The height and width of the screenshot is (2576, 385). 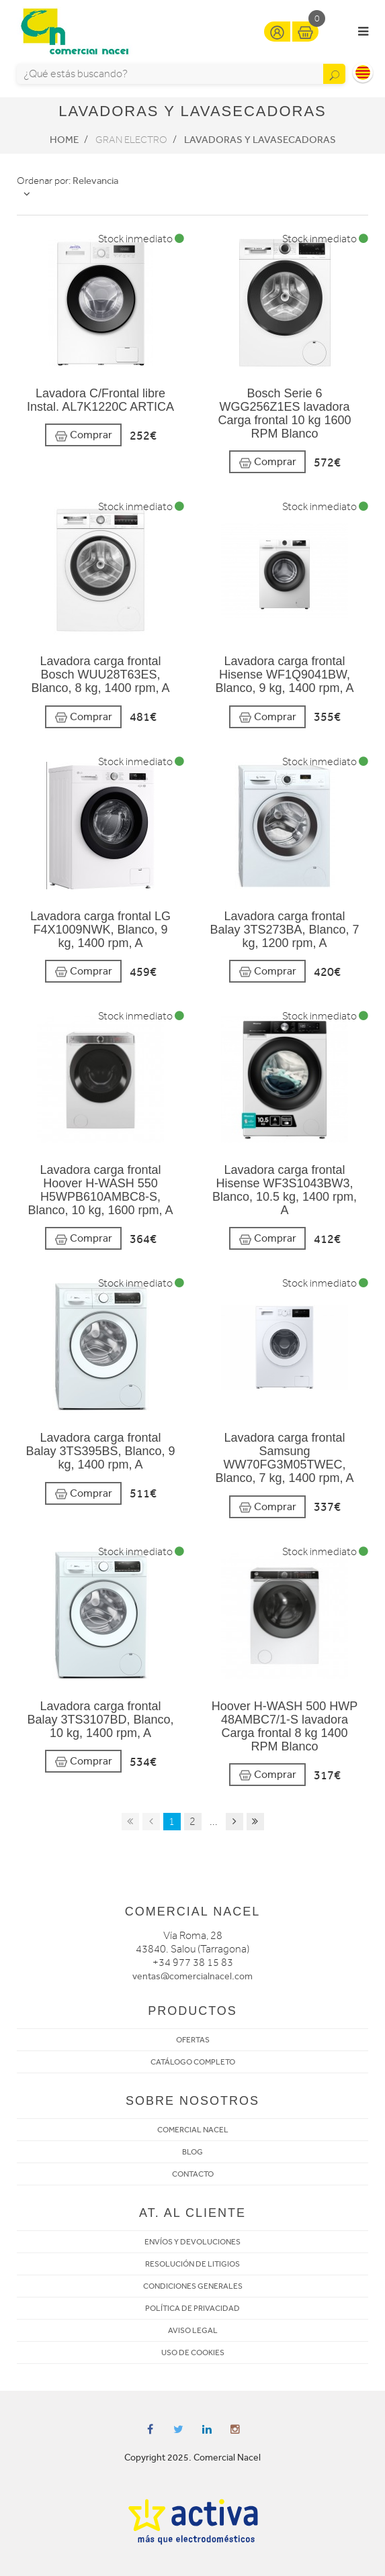 What do you see at coordinates (192, 2129) in the screenshot?
I see `COMERCIAL NACEL` at bounding box center [192, 2129].